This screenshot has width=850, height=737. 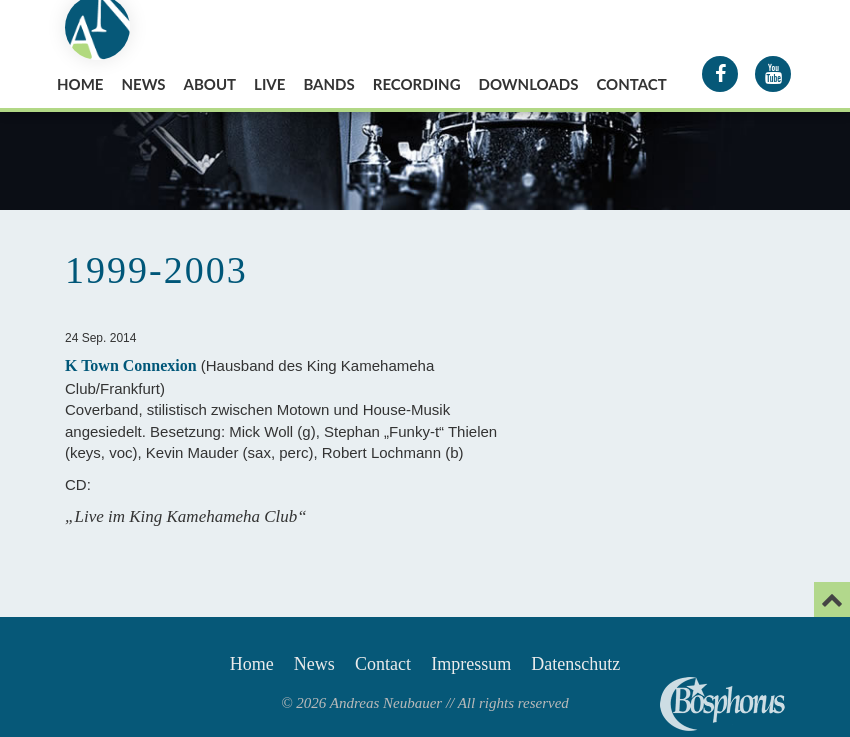 I want to click on Andreas Neubauer spielt Bosphorus Cymbals, so click(x=722, y=704).